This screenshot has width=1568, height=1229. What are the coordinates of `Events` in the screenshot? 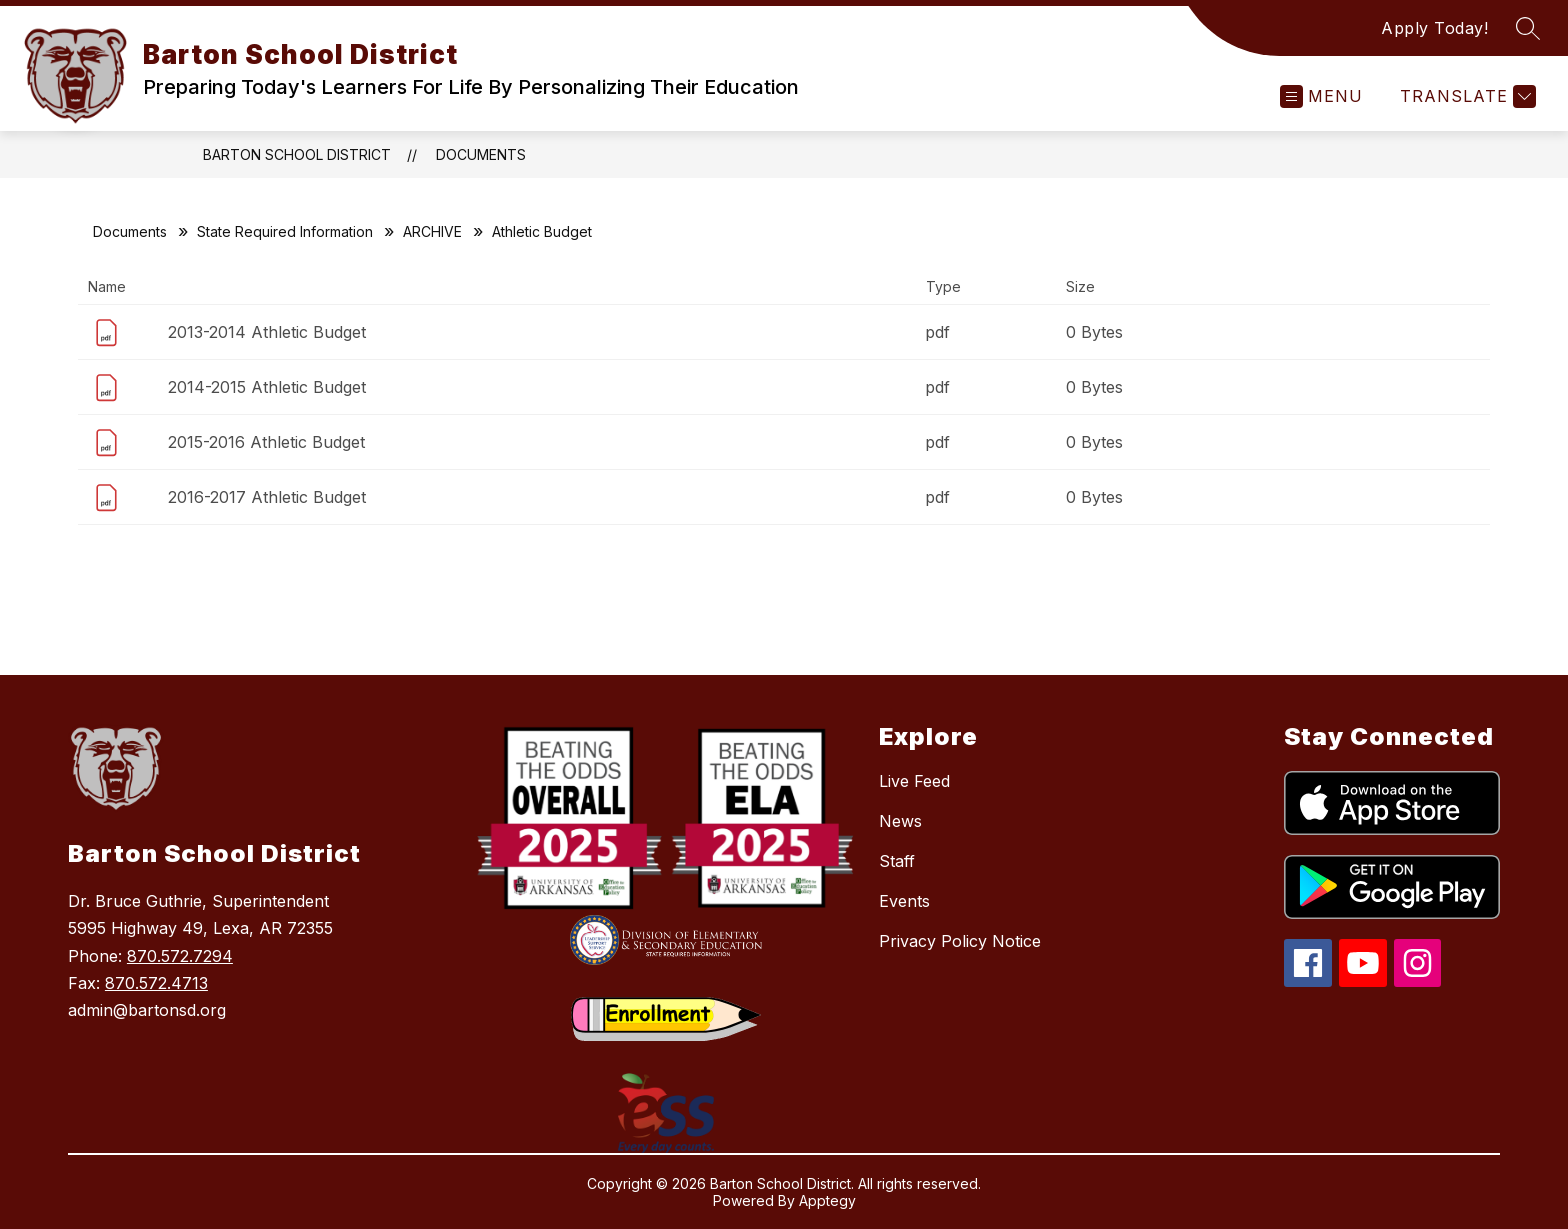 It's located at (904, 901).